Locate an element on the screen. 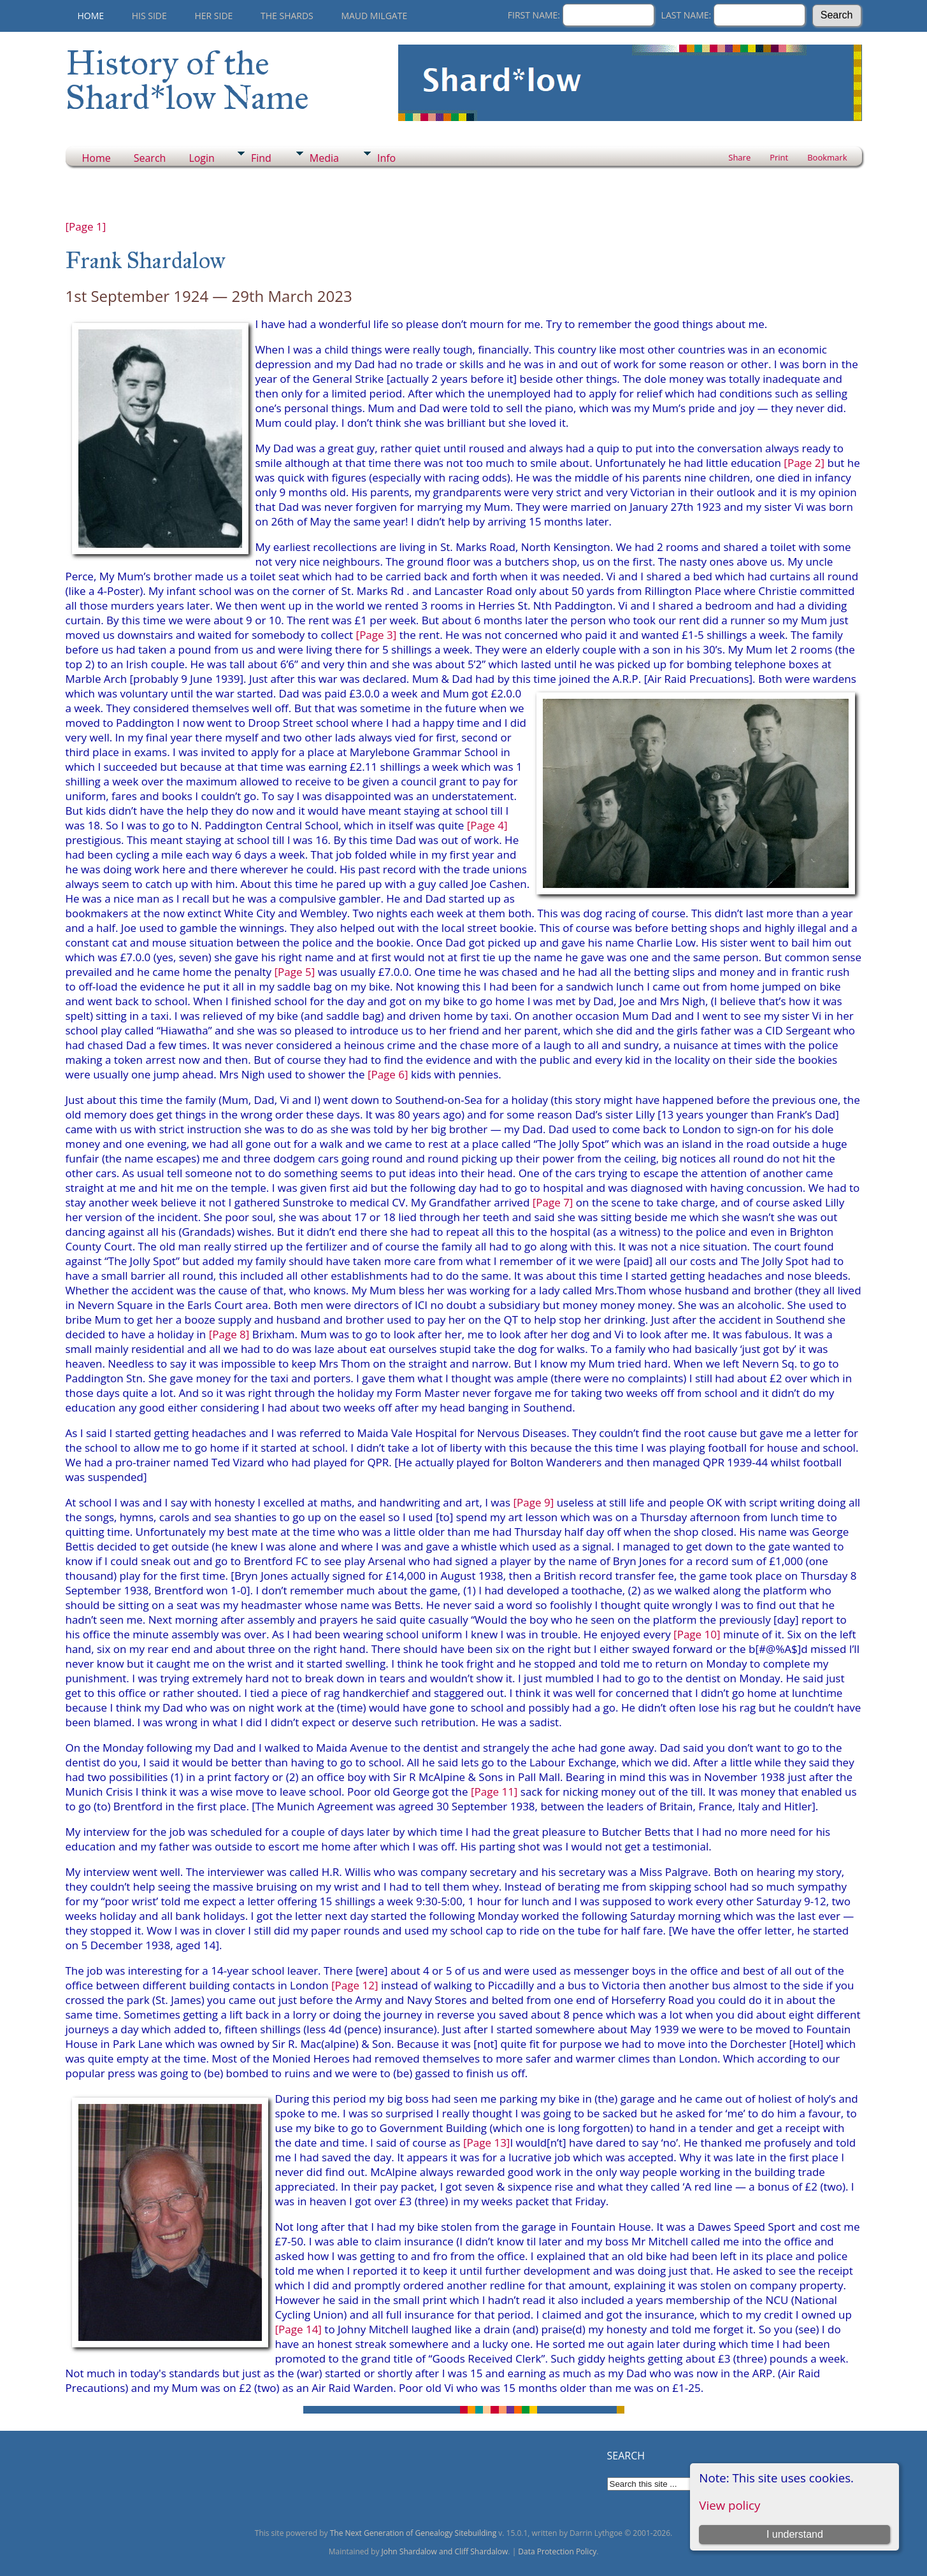  His Side is located at coordinates (149, 16).